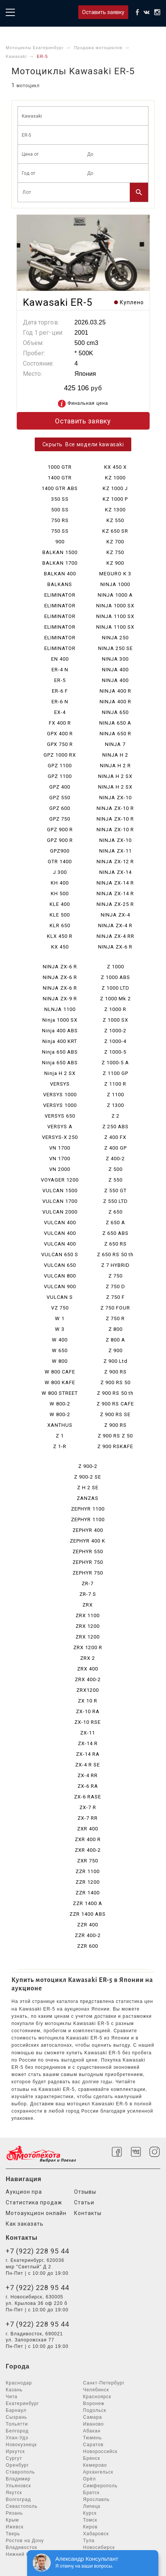 The width and height of the screenshot is (166, 2576). Describe the element at coordinates (60, 1126) in the screenshot. I see `VERSYS A` at that location.